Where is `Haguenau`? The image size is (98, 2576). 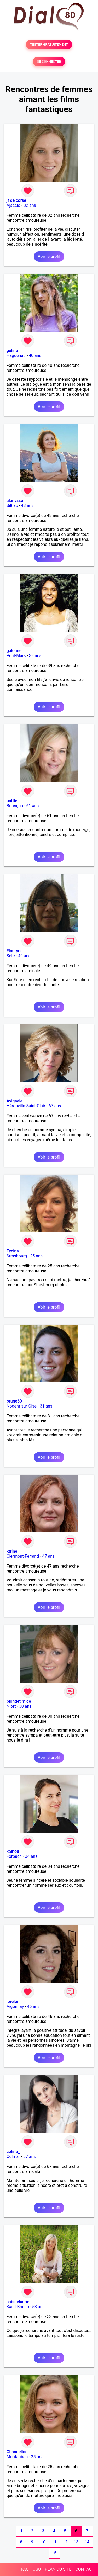
Haguenau is located at coordinates (16, 355).